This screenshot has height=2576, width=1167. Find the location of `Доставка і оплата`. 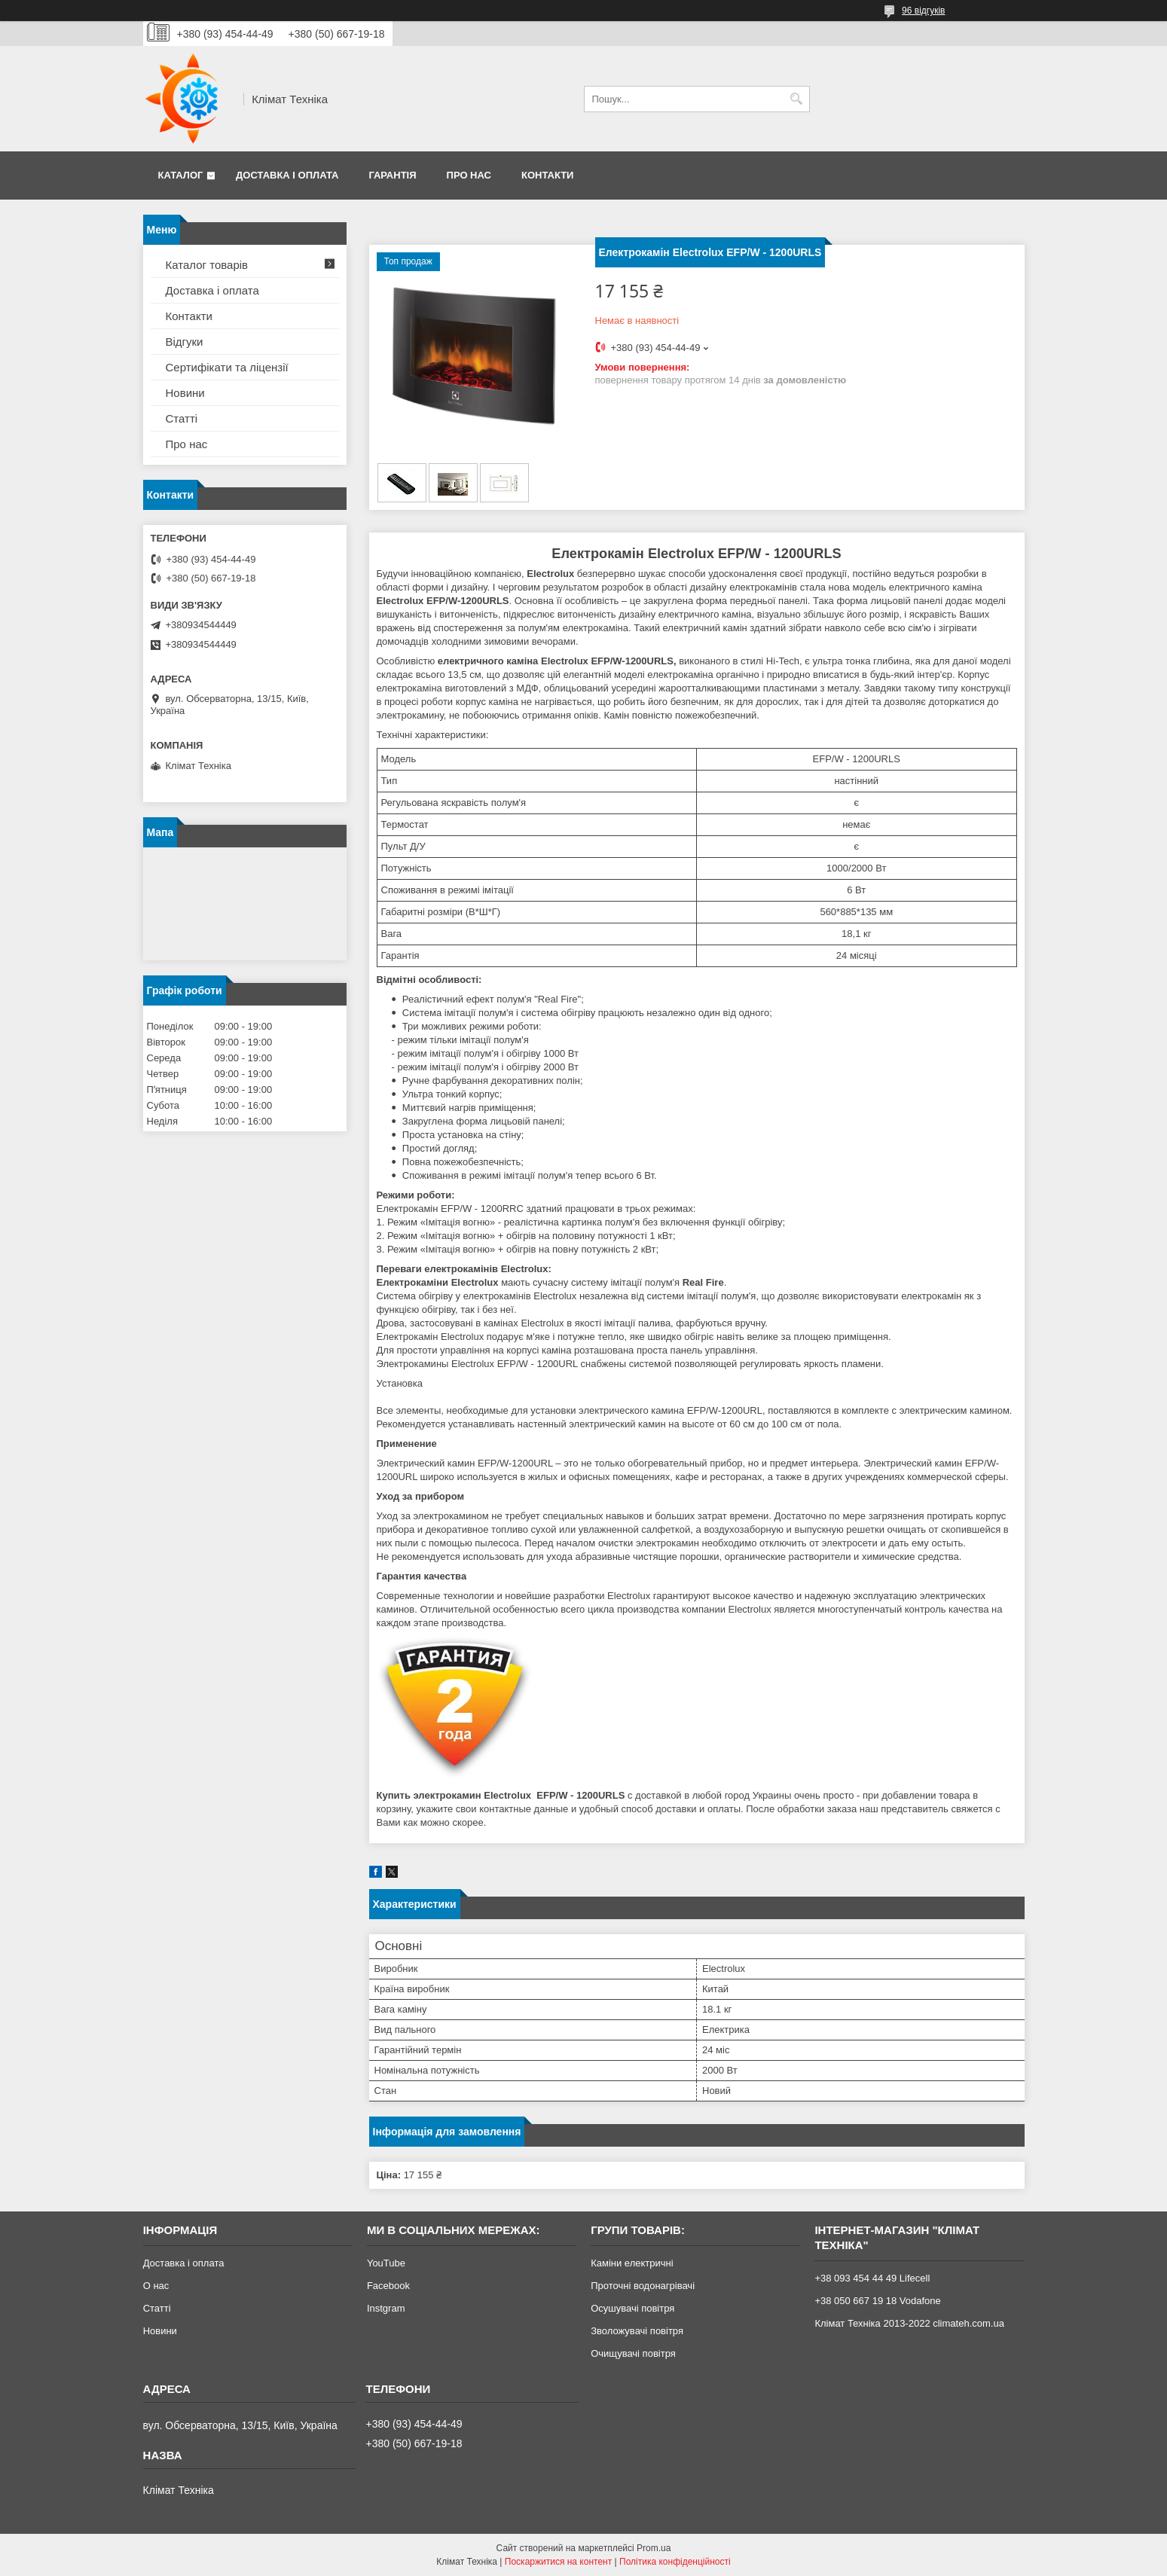

Доставка і оплата is located at coordinates (287, 175).